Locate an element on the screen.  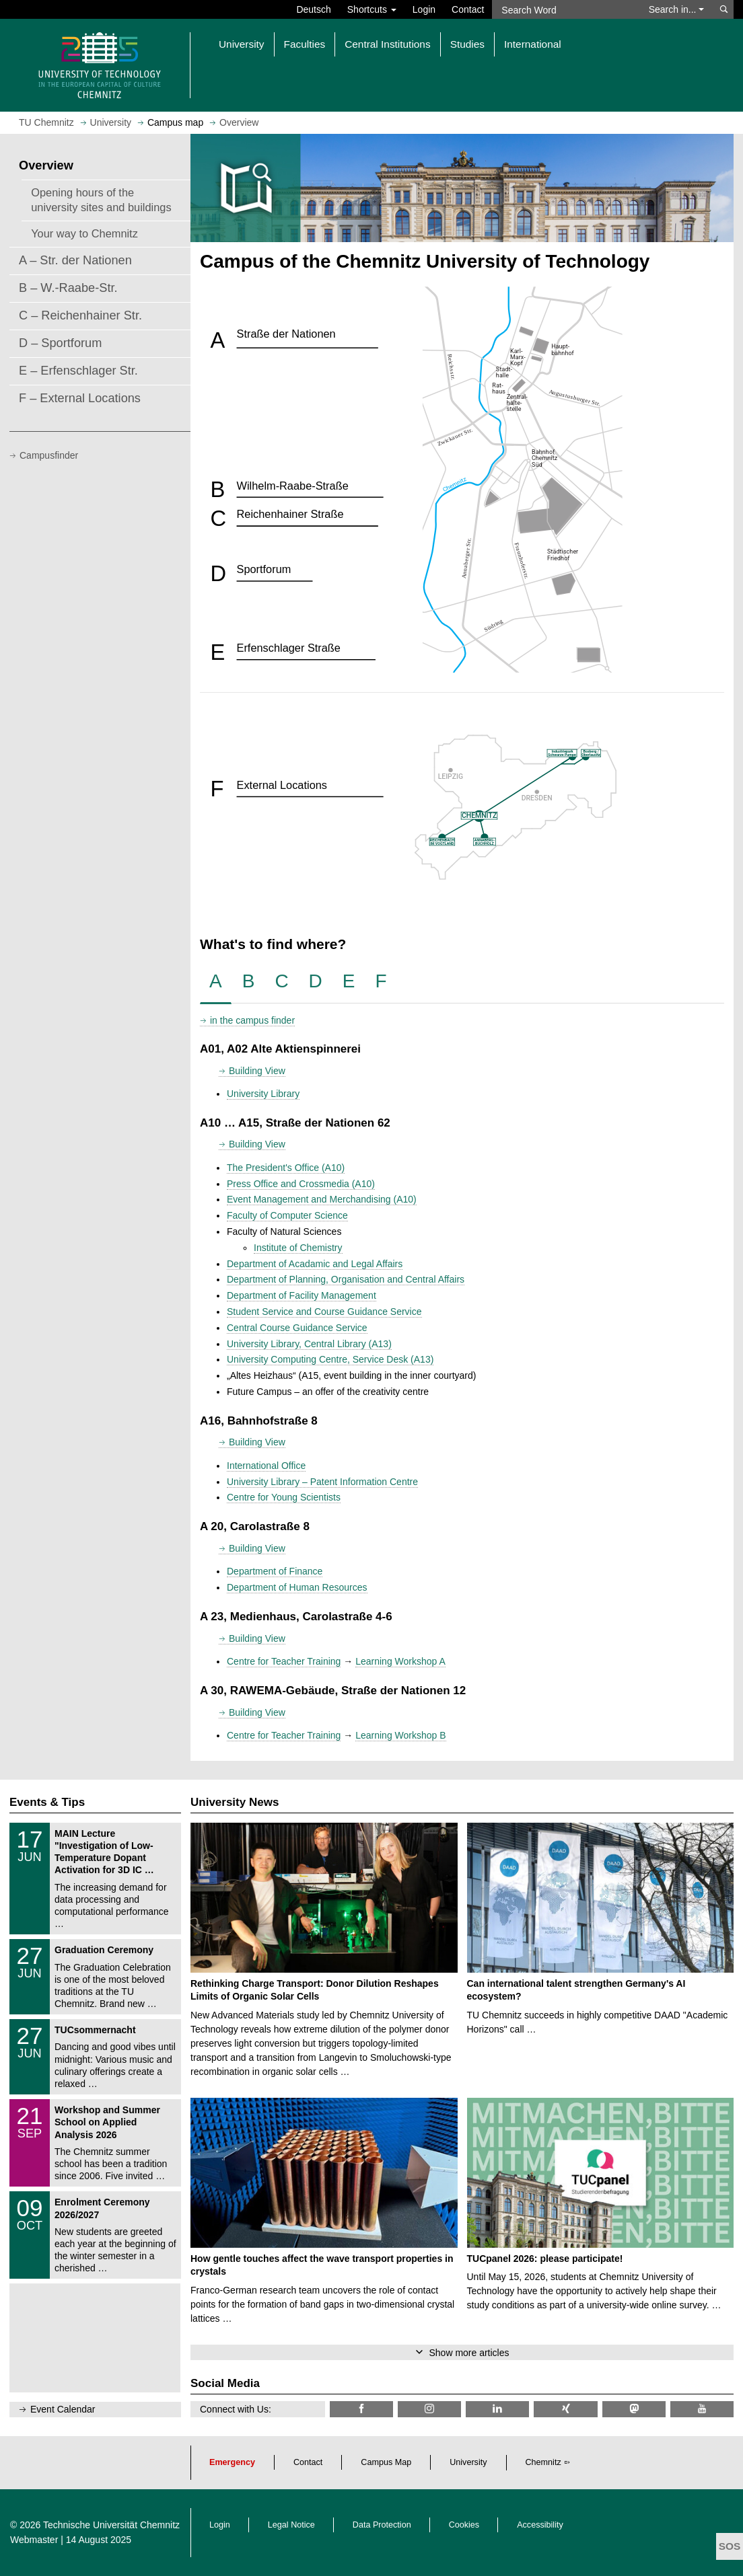
Centre for Young Scientists is located at coordinates (284, 1497).